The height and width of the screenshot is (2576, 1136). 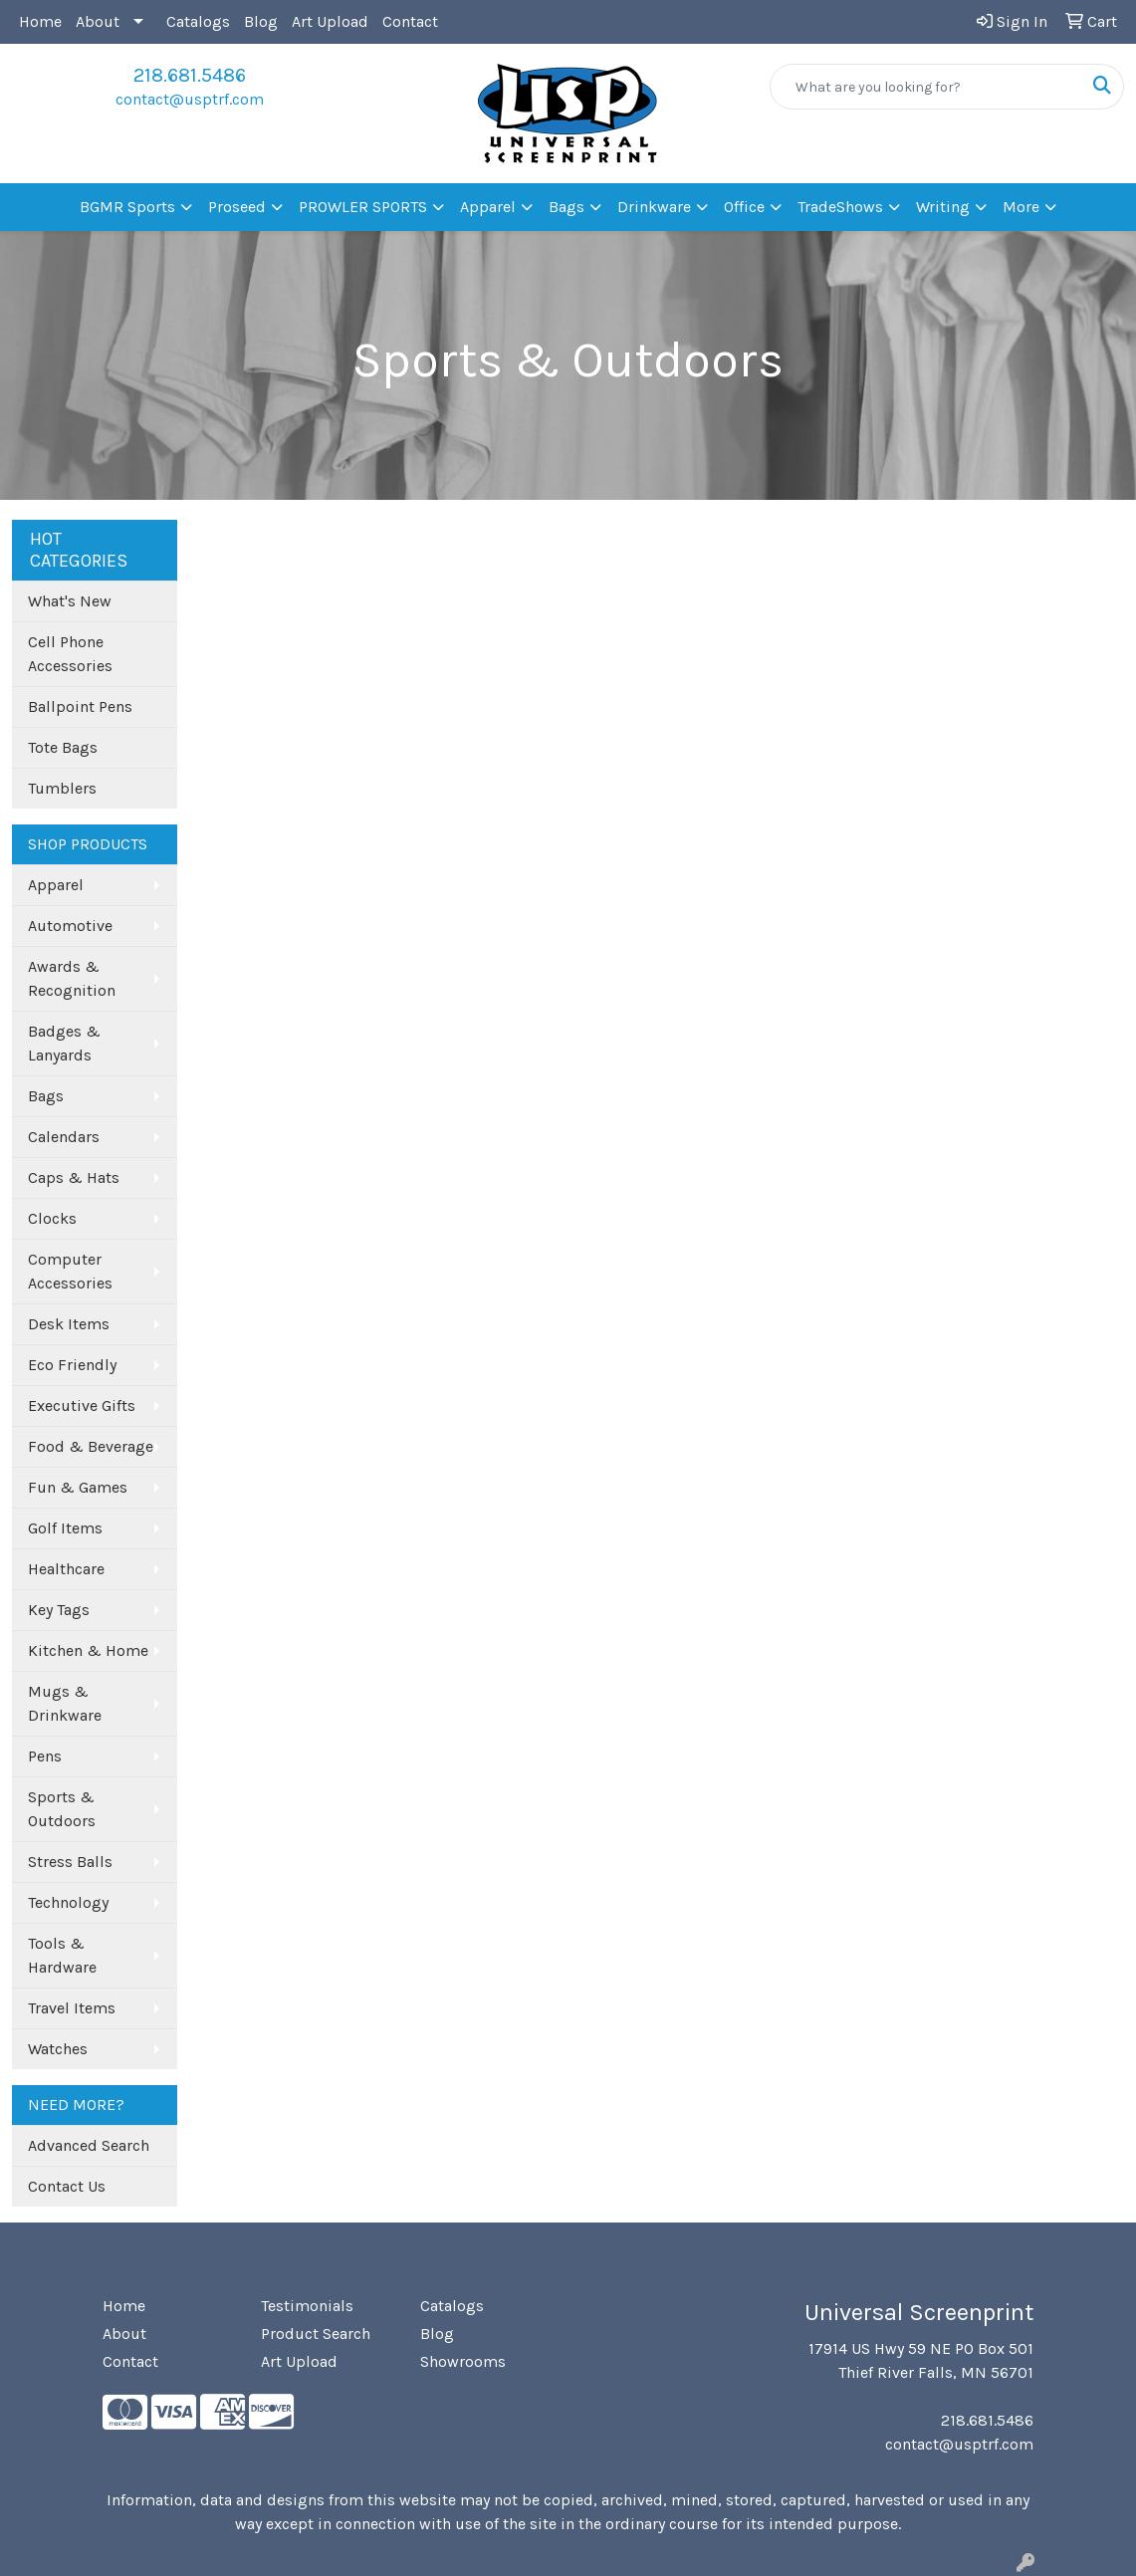 What do you see at coordinates (64, 1043) in the screenshot?
I see `Badges & Lanyards` at bounding box center [64, 1043].